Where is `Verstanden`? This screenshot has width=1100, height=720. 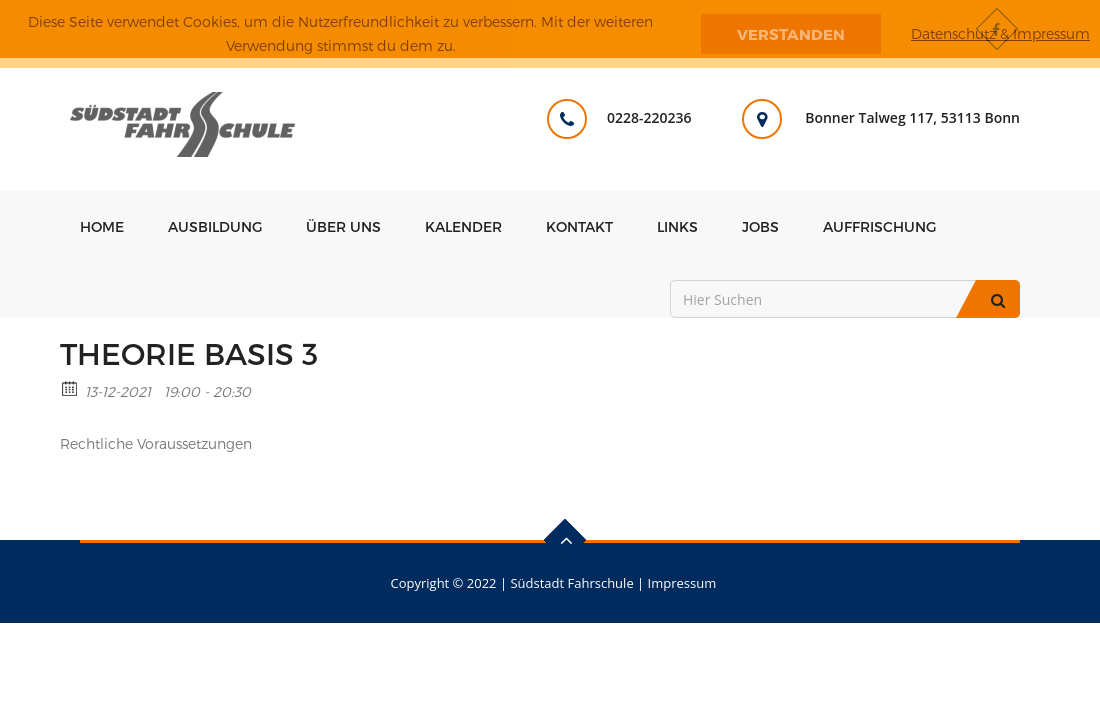 Verstanden is located at coordinates (791, 34).